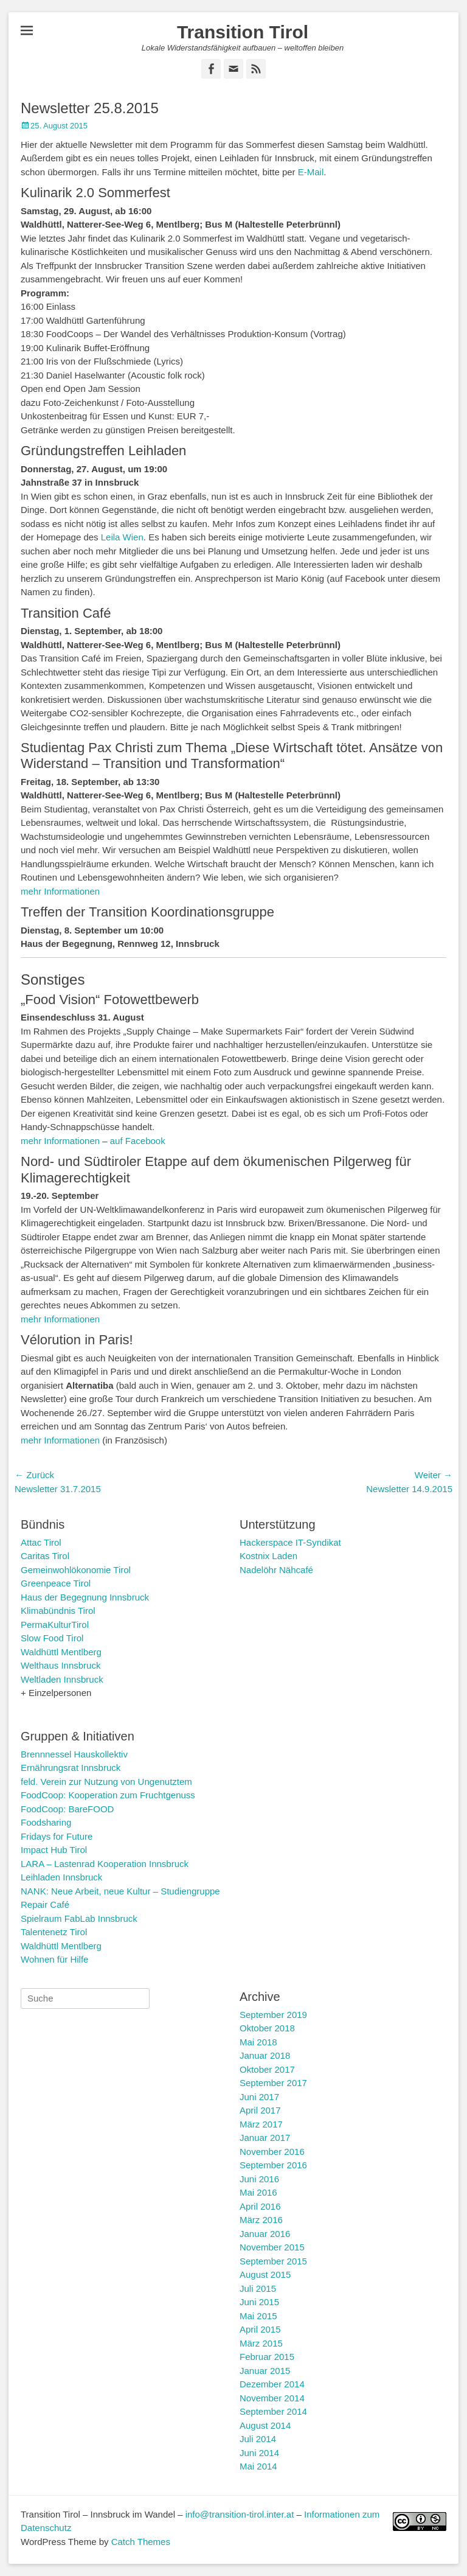 Image resolution: width=467 pixels, height=2576 pixels. Describe the element at coordinates (259, 2097) in the screenshot. I see `Juni 2017` at that location.